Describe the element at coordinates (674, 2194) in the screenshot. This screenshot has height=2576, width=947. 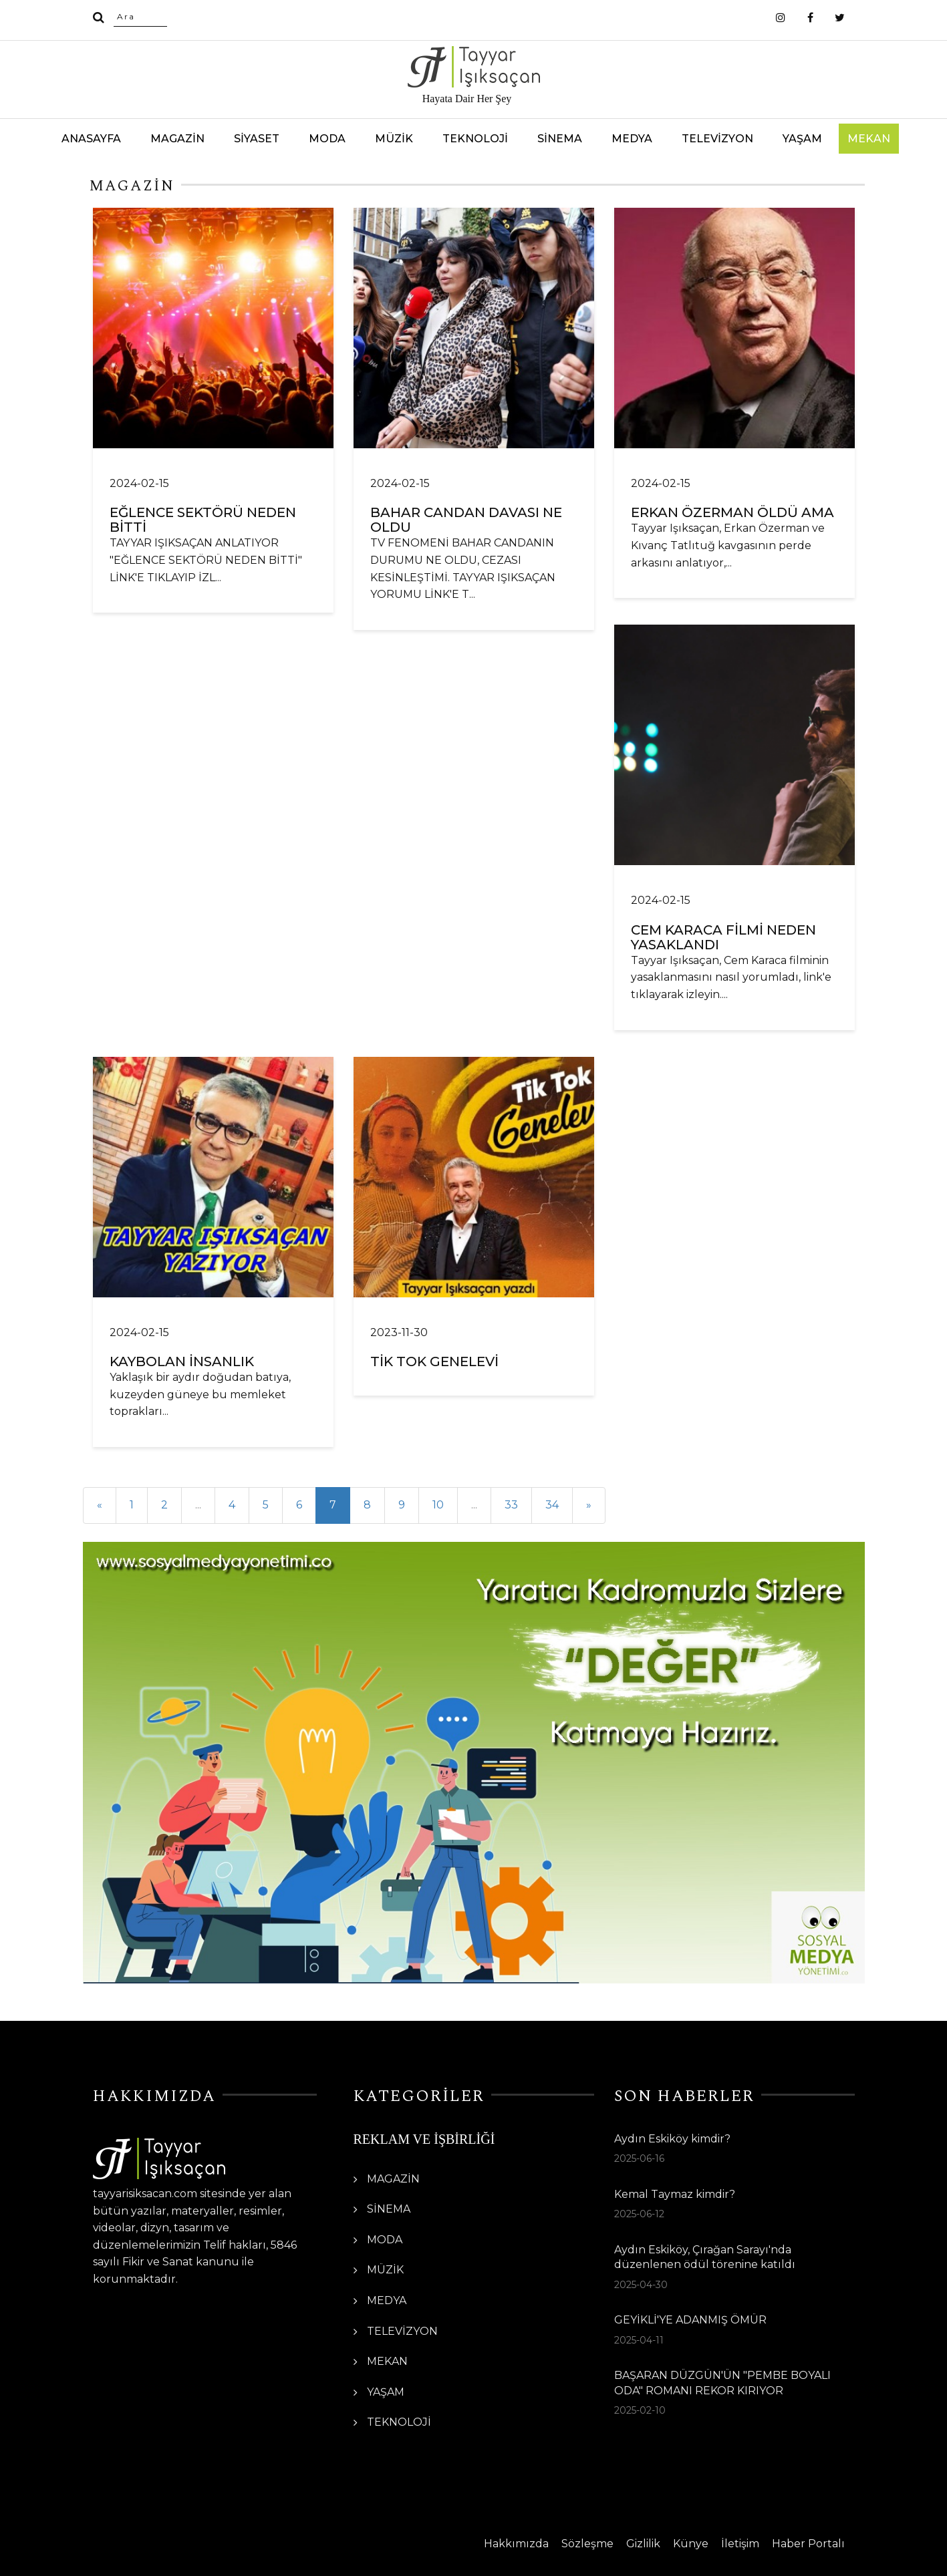
I see `Kemal Taymaz kimdir?` at that location.